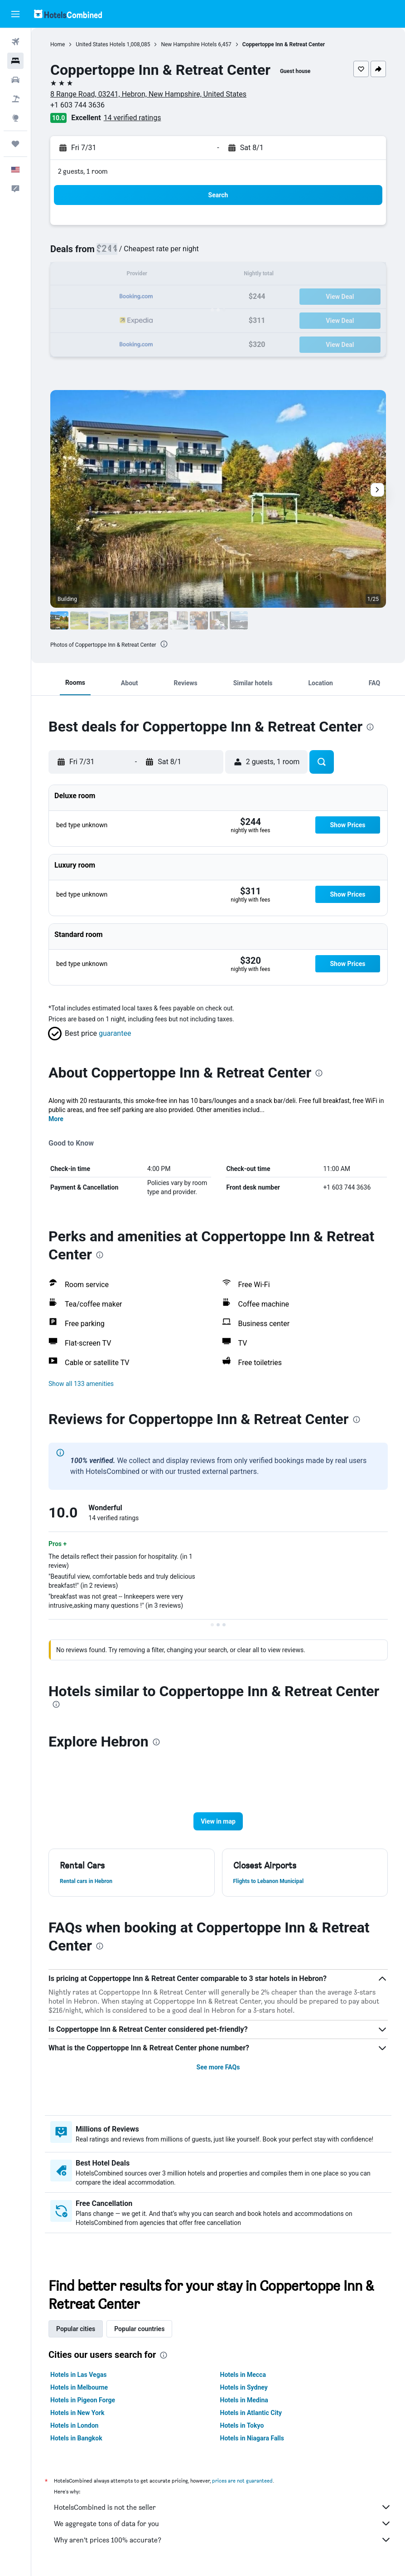  I want to click on We aggregate tons of data for you, so click(222, 2523).